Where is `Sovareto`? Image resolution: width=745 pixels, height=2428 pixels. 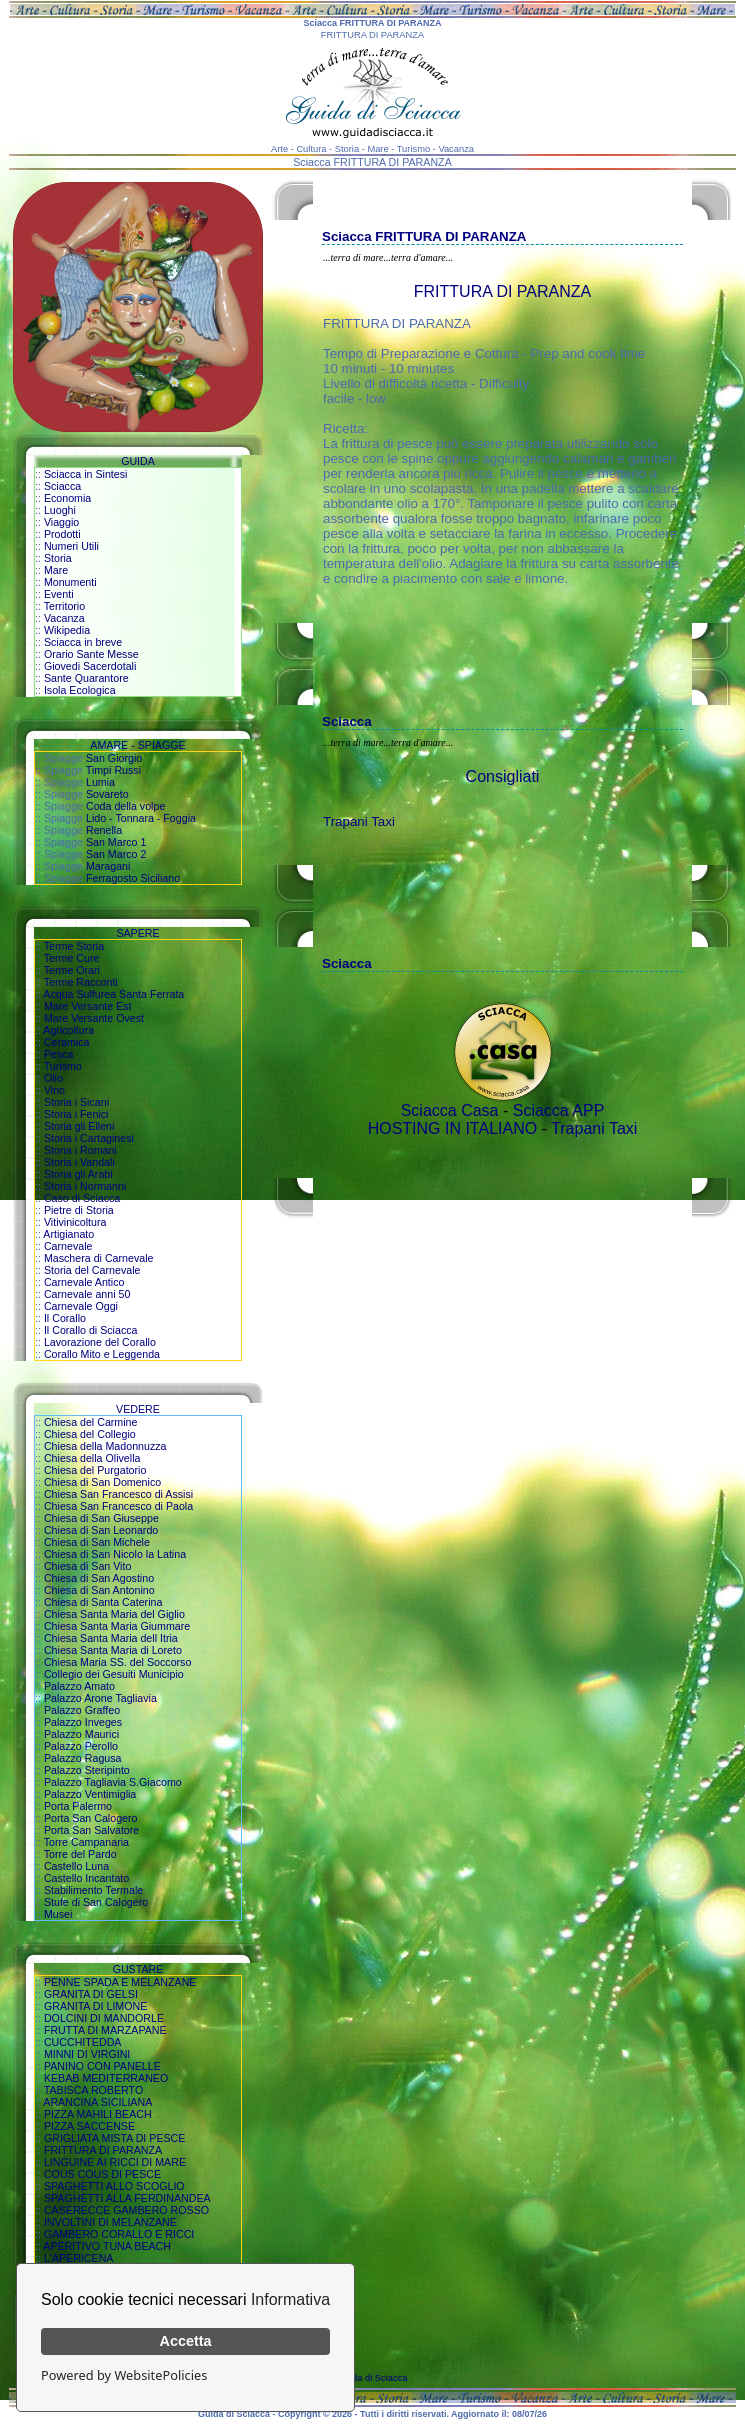 Sovareto is located at coordinates (107, 794).